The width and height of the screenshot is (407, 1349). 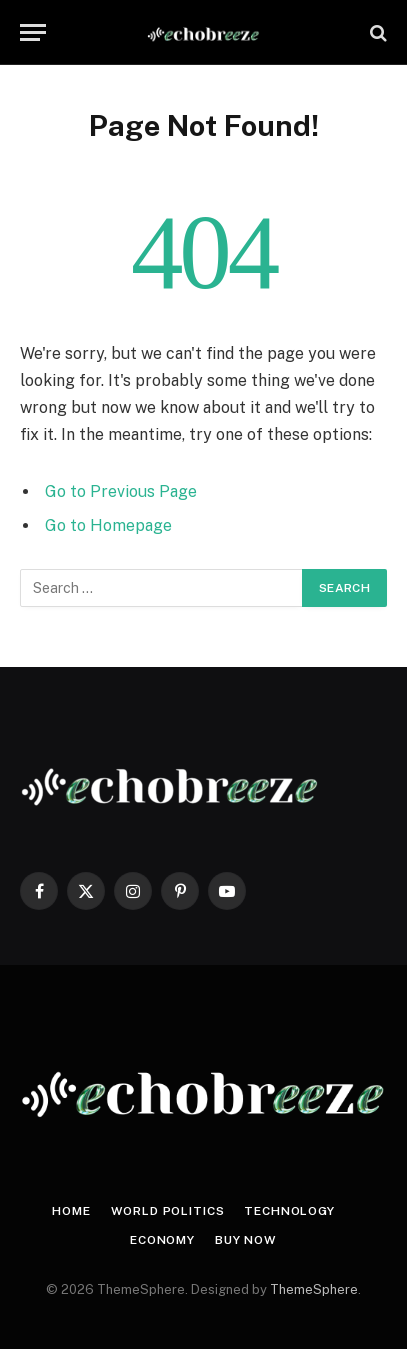 What do you see at coordinates (162, 1240) in the screenshot?
I see `Economy` at bounding box center [162, 1240].